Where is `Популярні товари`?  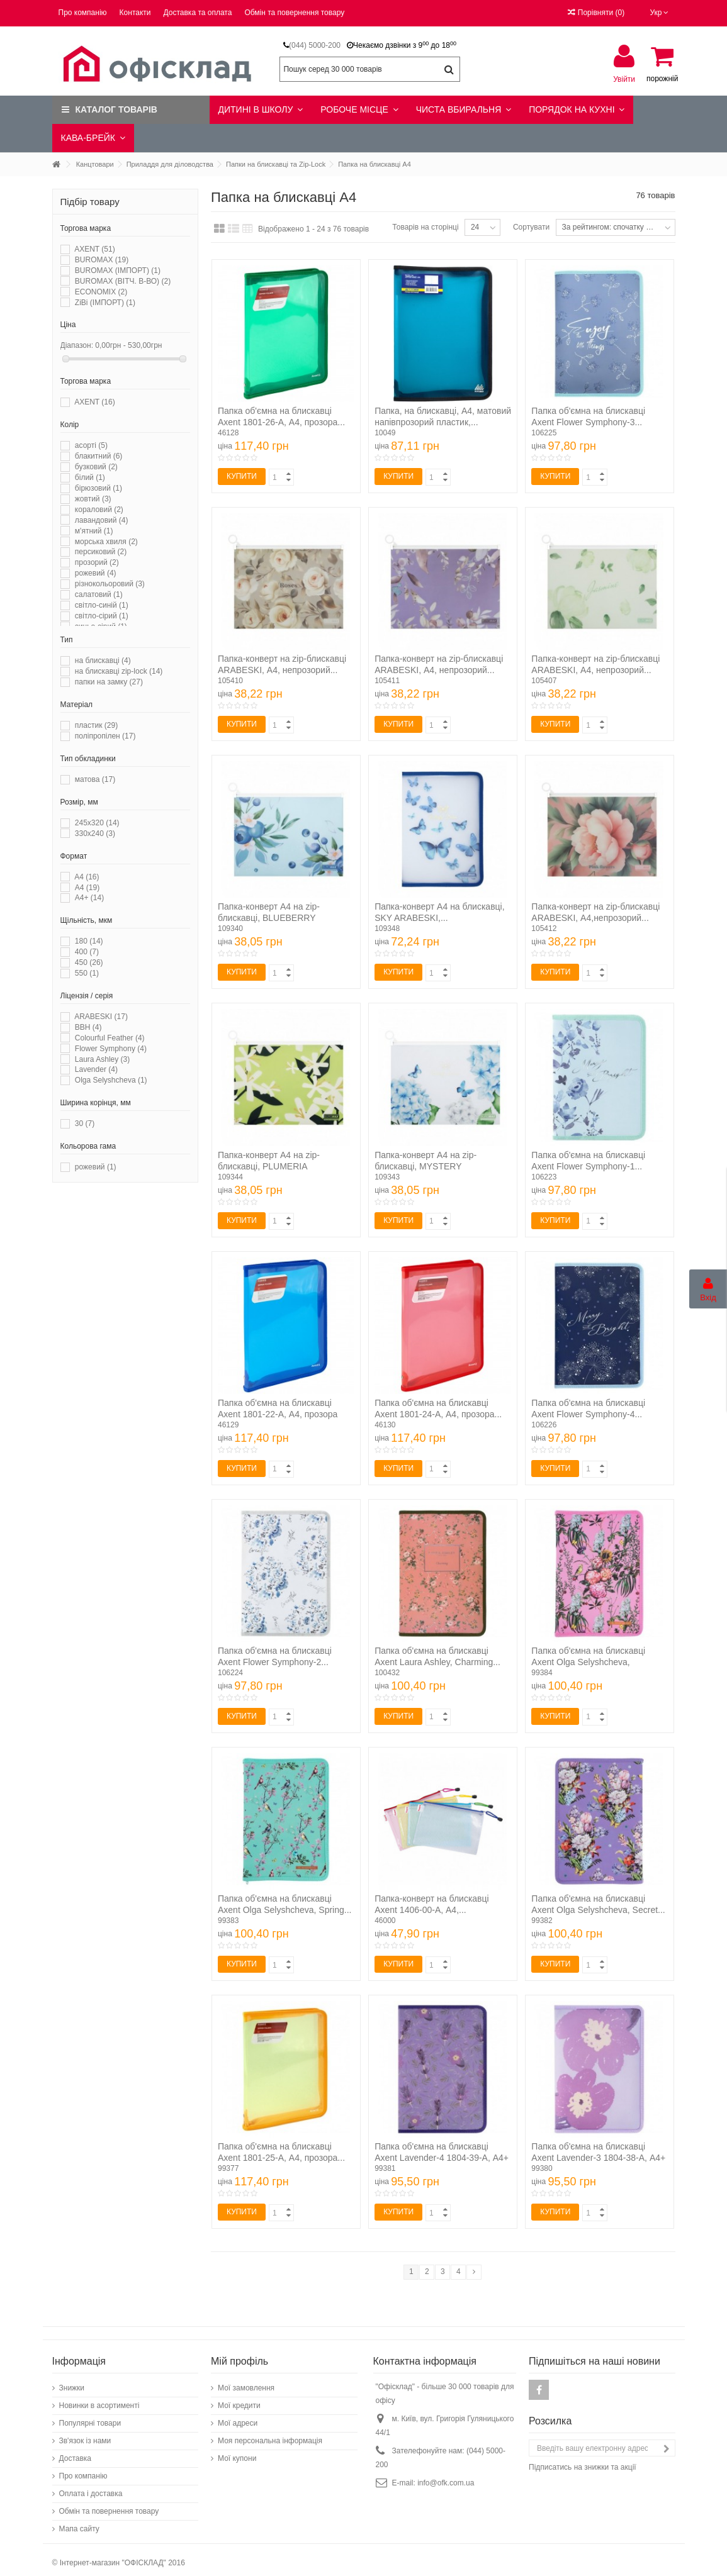 Популярні товари is located at coordinates (90, 2416).